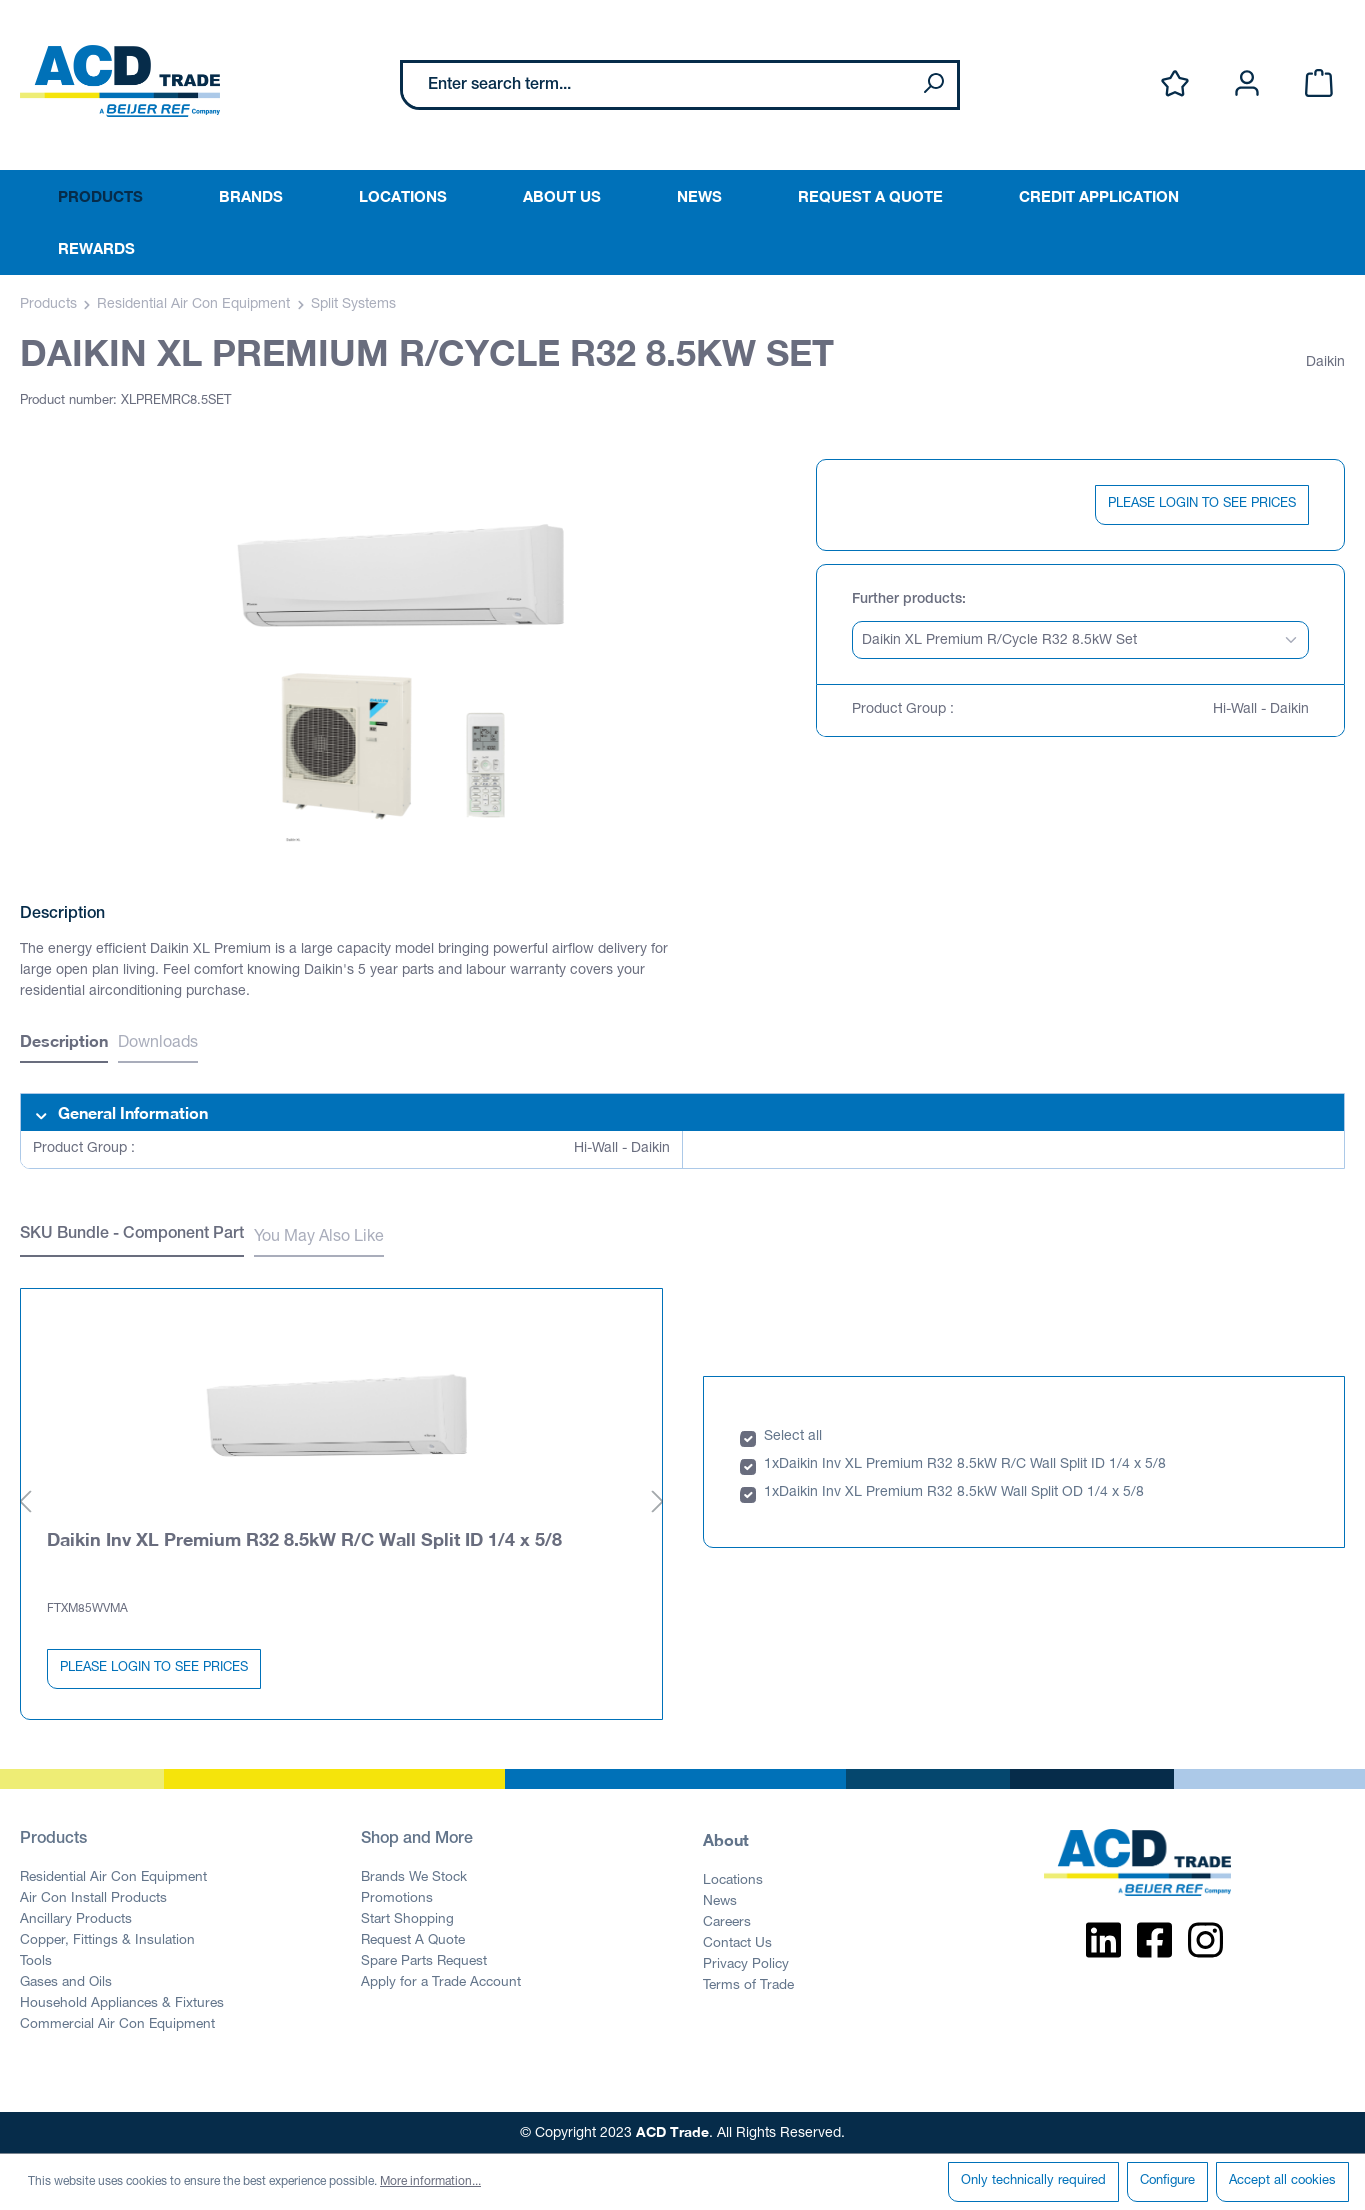 Image resolution: width=1365 pixels, height=2210 pixels. What do you see at coordinates (1282, 2181) in the screenshot?
I see `Accept all cookies` at bounding box center [1282, 2181].